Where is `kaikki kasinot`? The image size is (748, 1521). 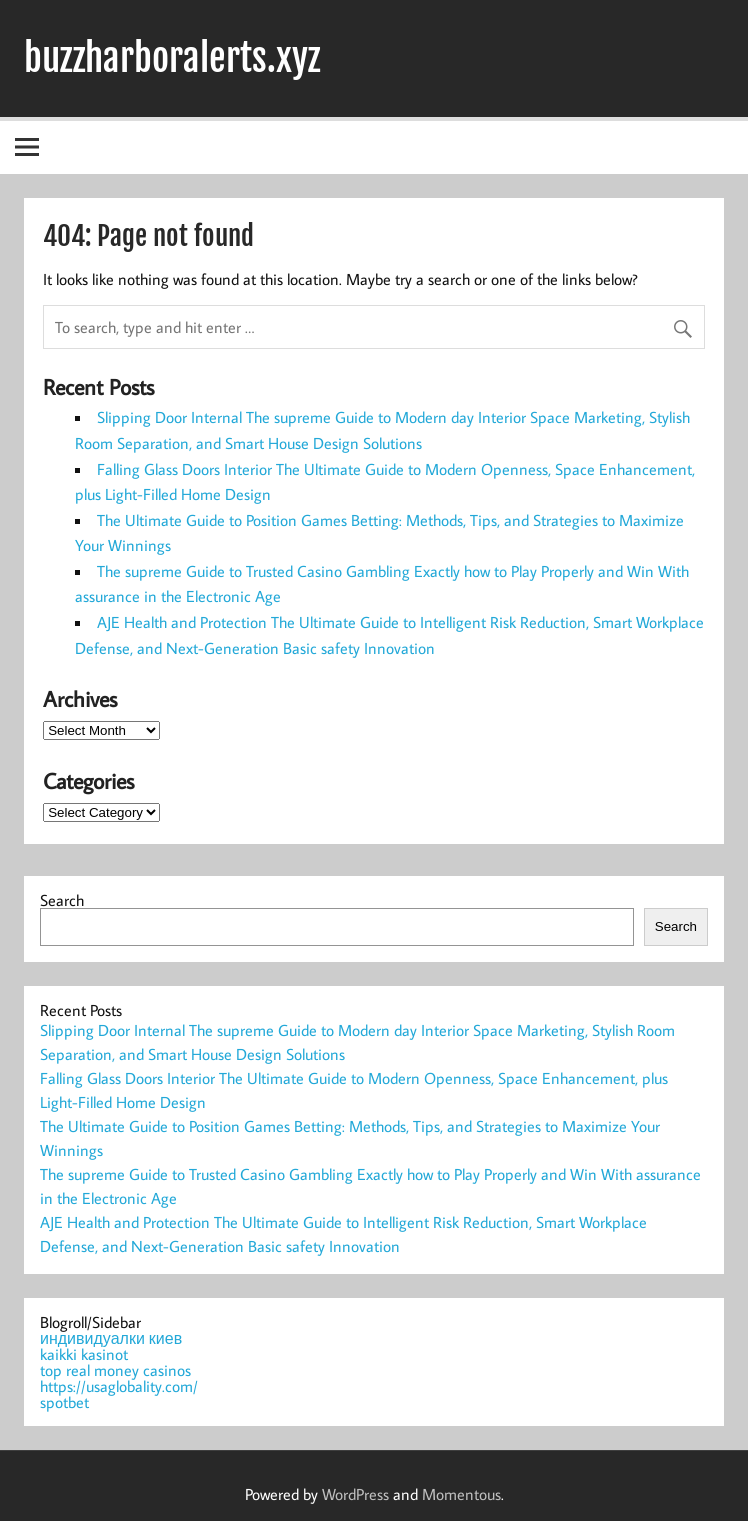
kaikki kasinot is located at coordinates (84, 1354).